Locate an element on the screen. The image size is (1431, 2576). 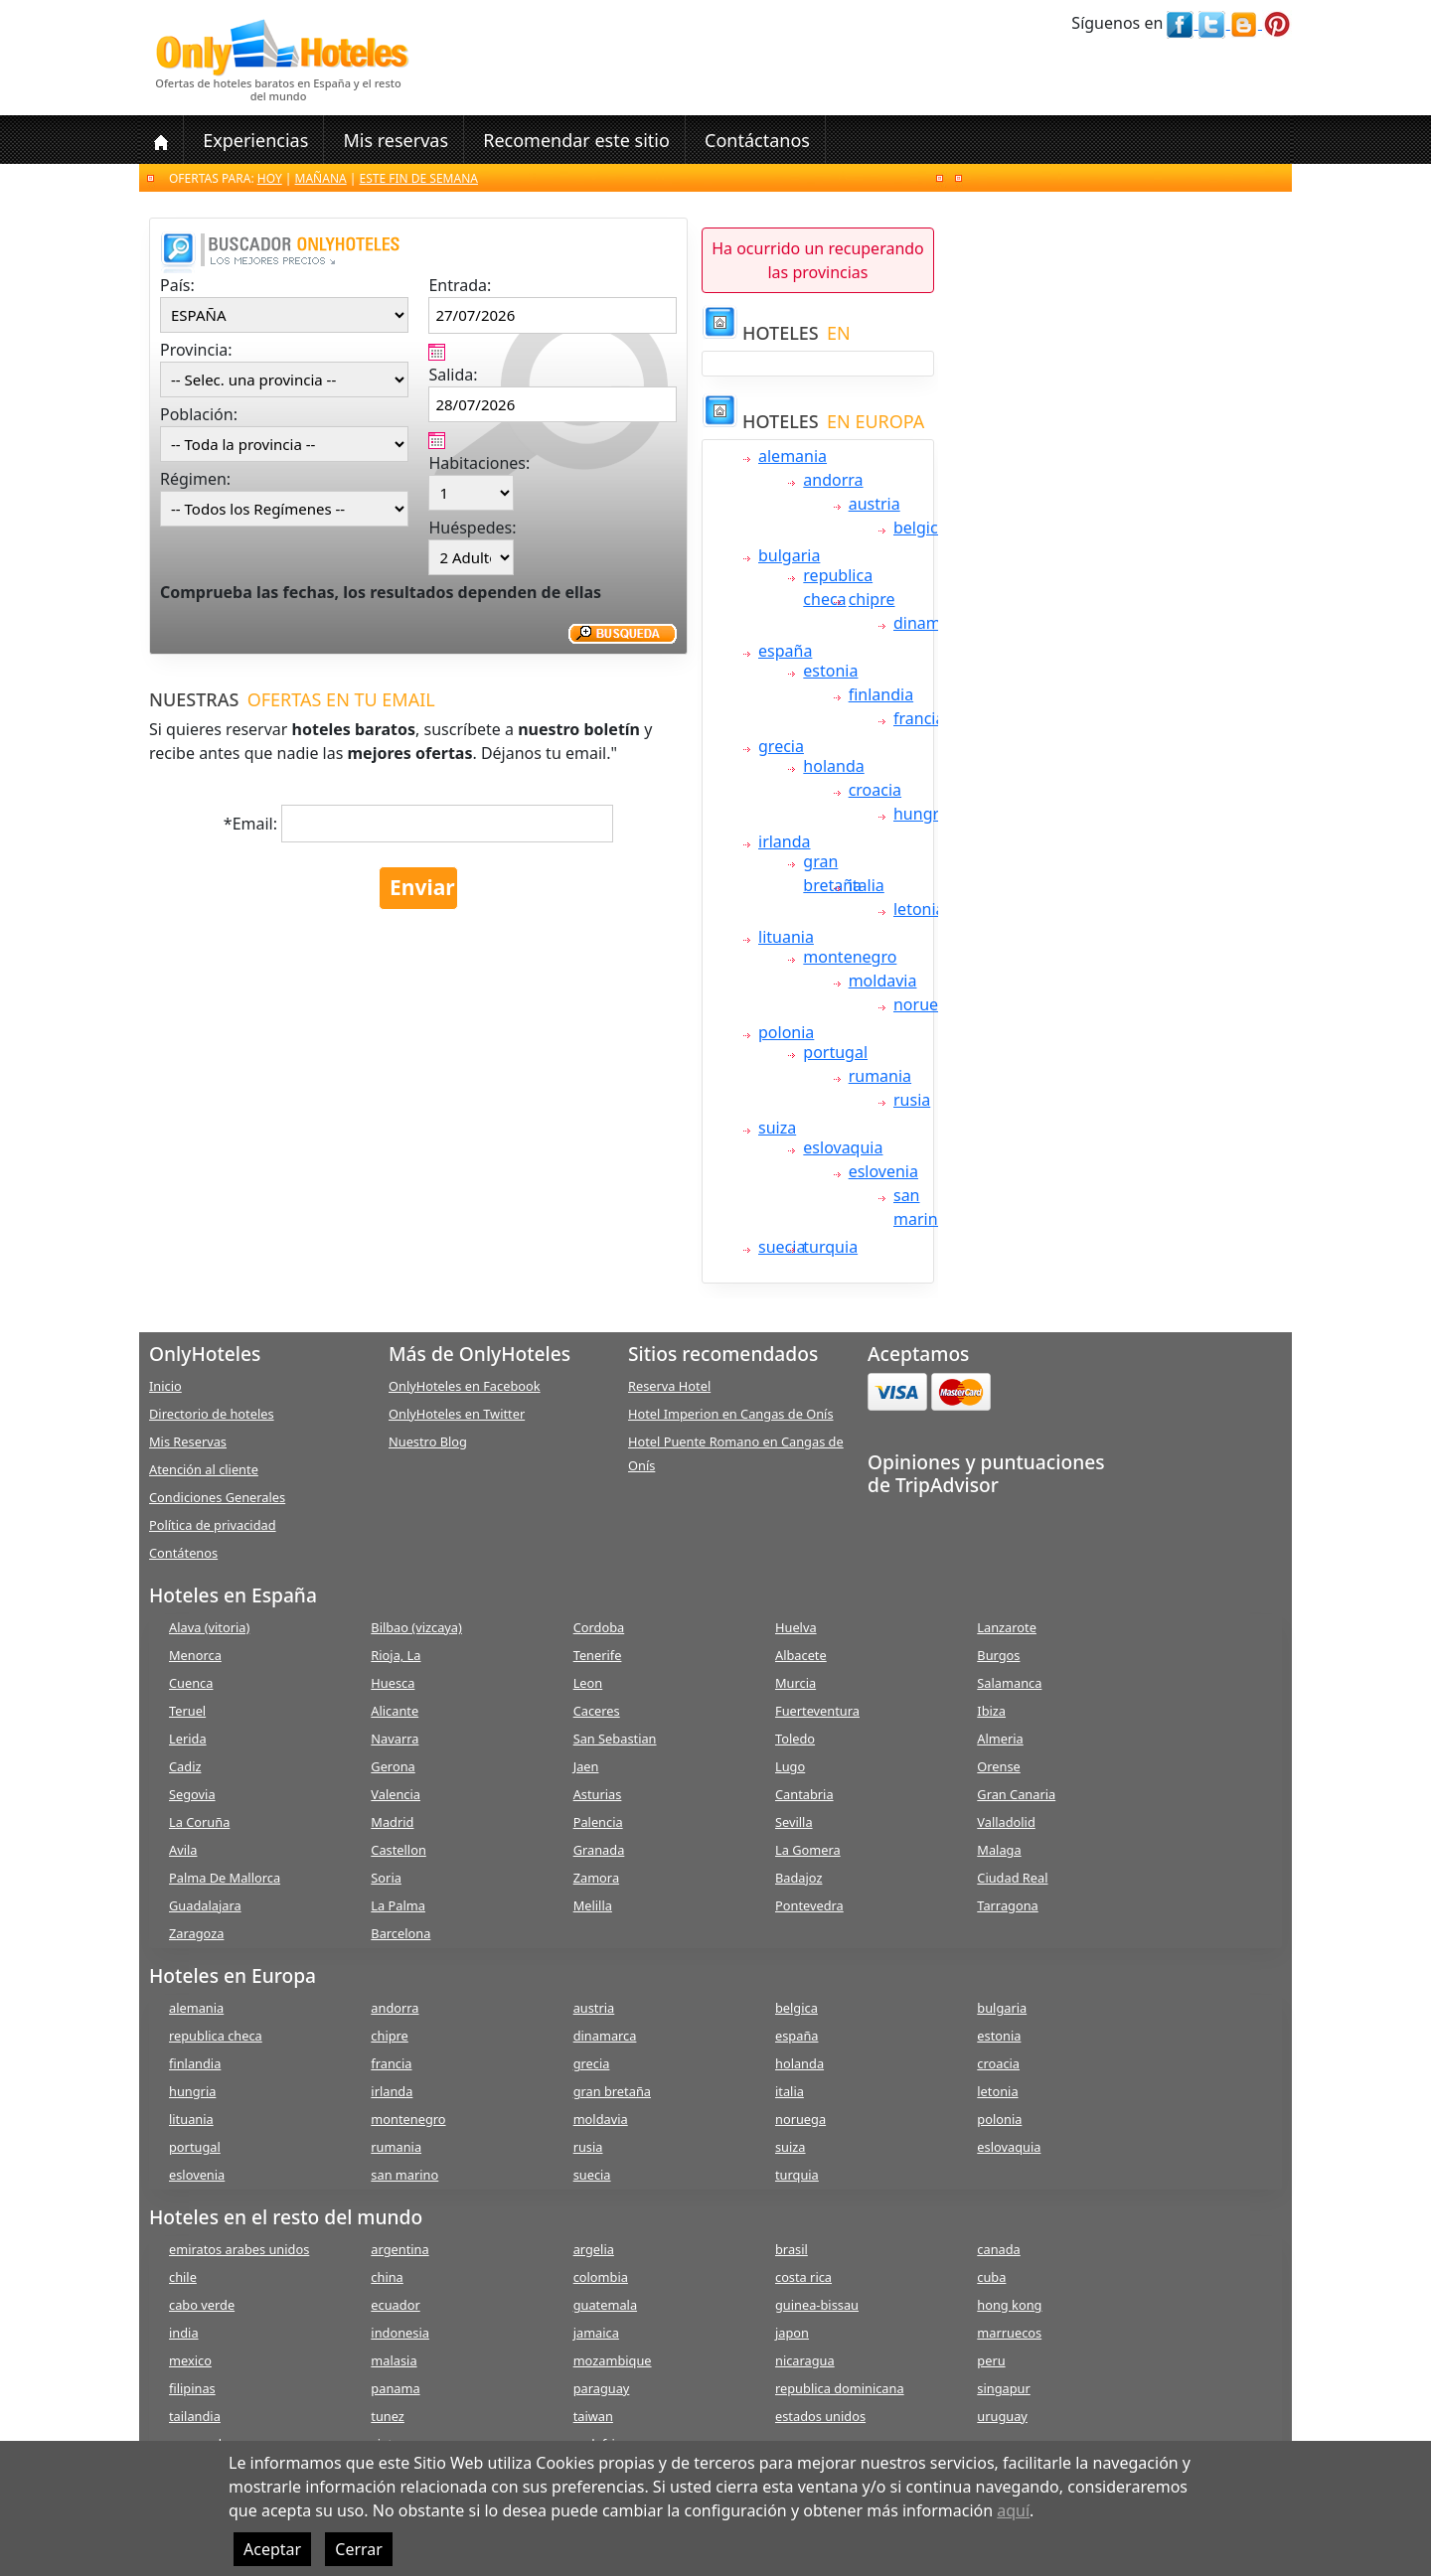
taiwan is located at coordinates (593, 2416).